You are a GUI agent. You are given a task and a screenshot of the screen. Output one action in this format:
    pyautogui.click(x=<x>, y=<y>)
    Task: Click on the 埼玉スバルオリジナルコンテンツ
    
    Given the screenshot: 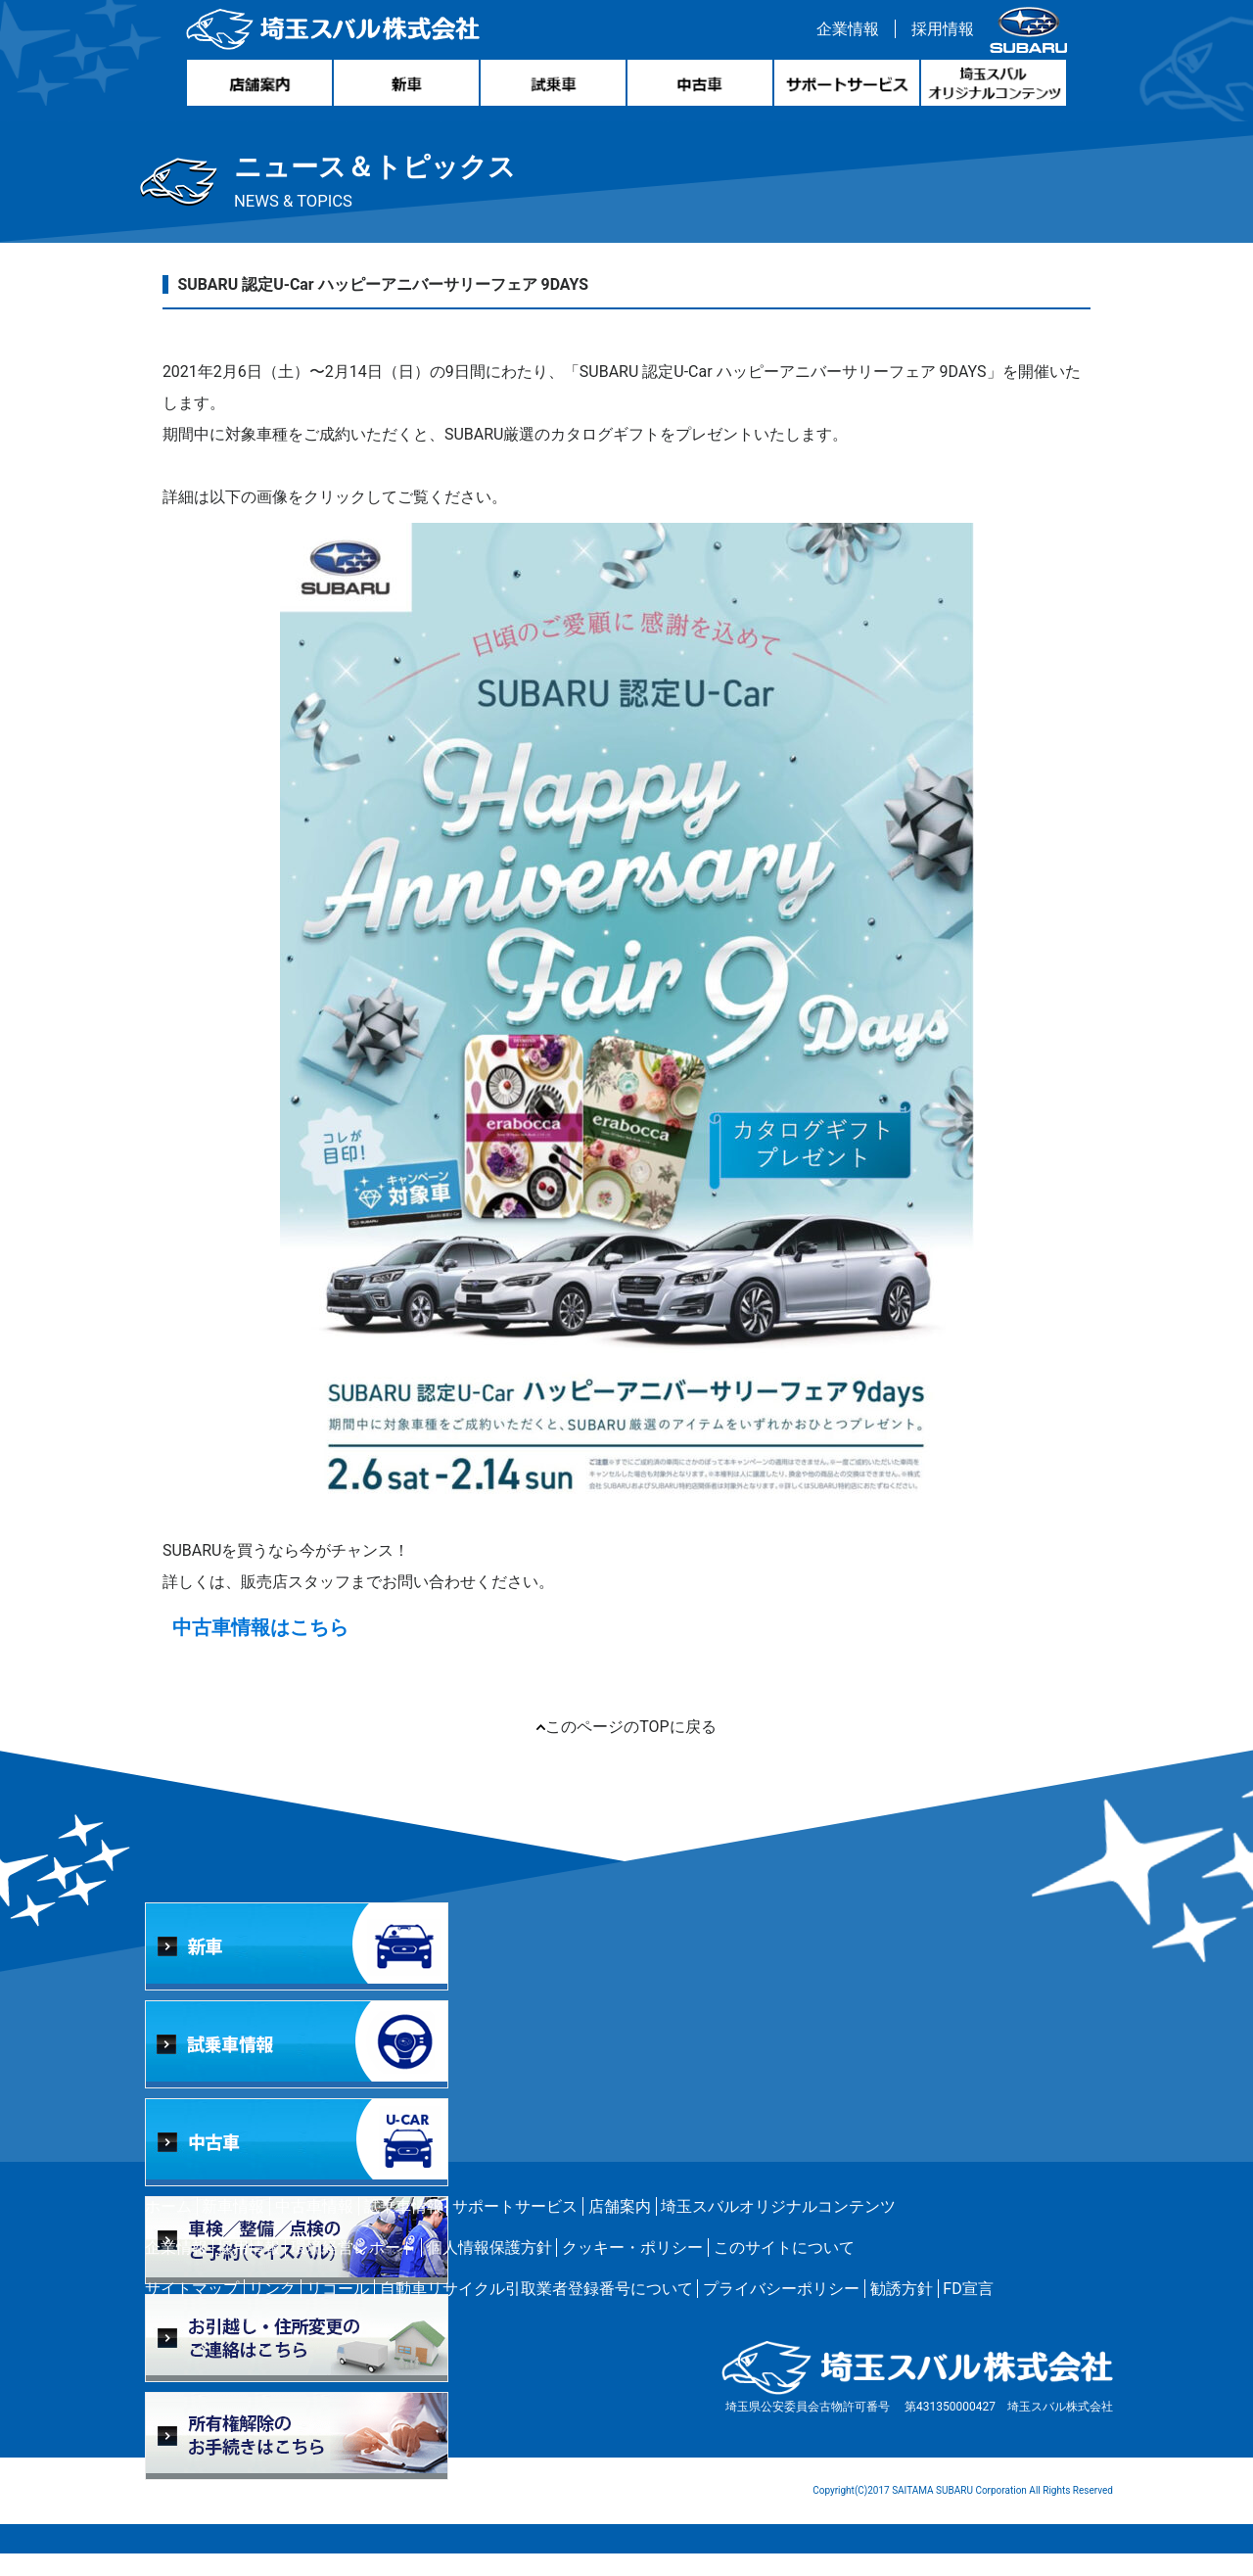 What is the action you would take?
    pyautogui.click(x=778, y=2229)
    